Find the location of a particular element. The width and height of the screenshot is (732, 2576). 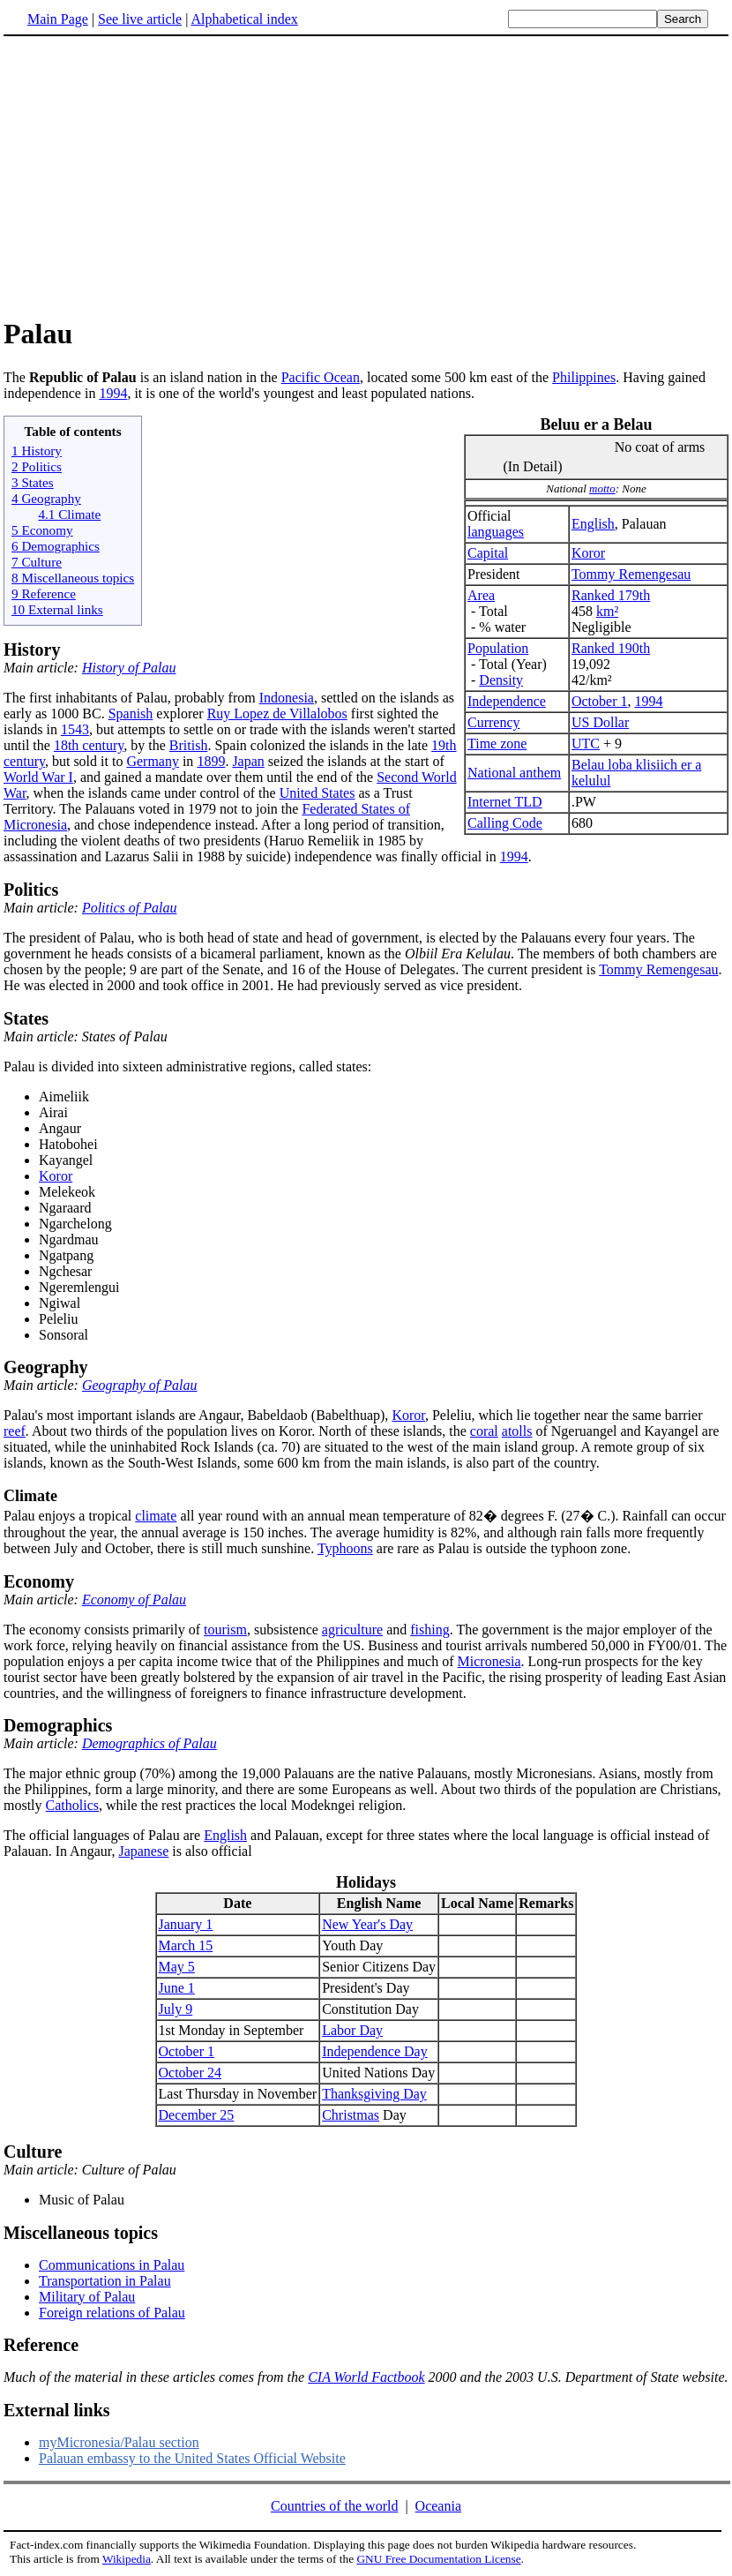

18th century is located at coordinates (88, 745).